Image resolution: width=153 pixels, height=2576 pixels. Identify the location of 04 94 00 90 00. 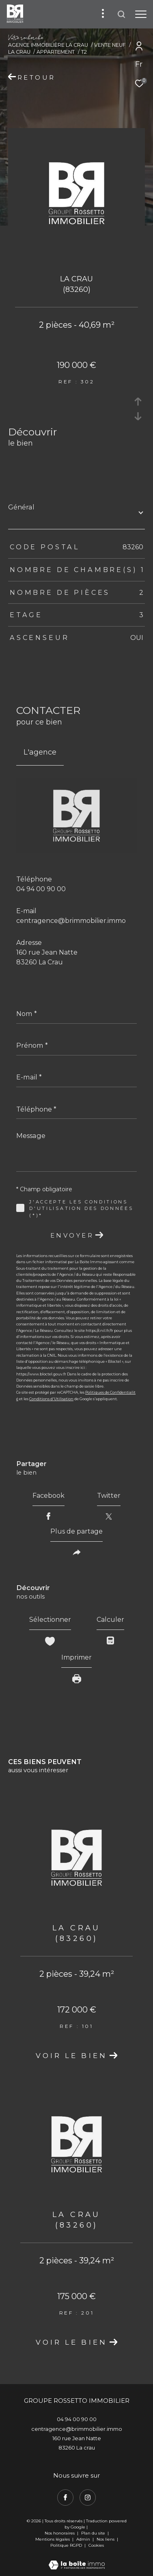
(41, 889).